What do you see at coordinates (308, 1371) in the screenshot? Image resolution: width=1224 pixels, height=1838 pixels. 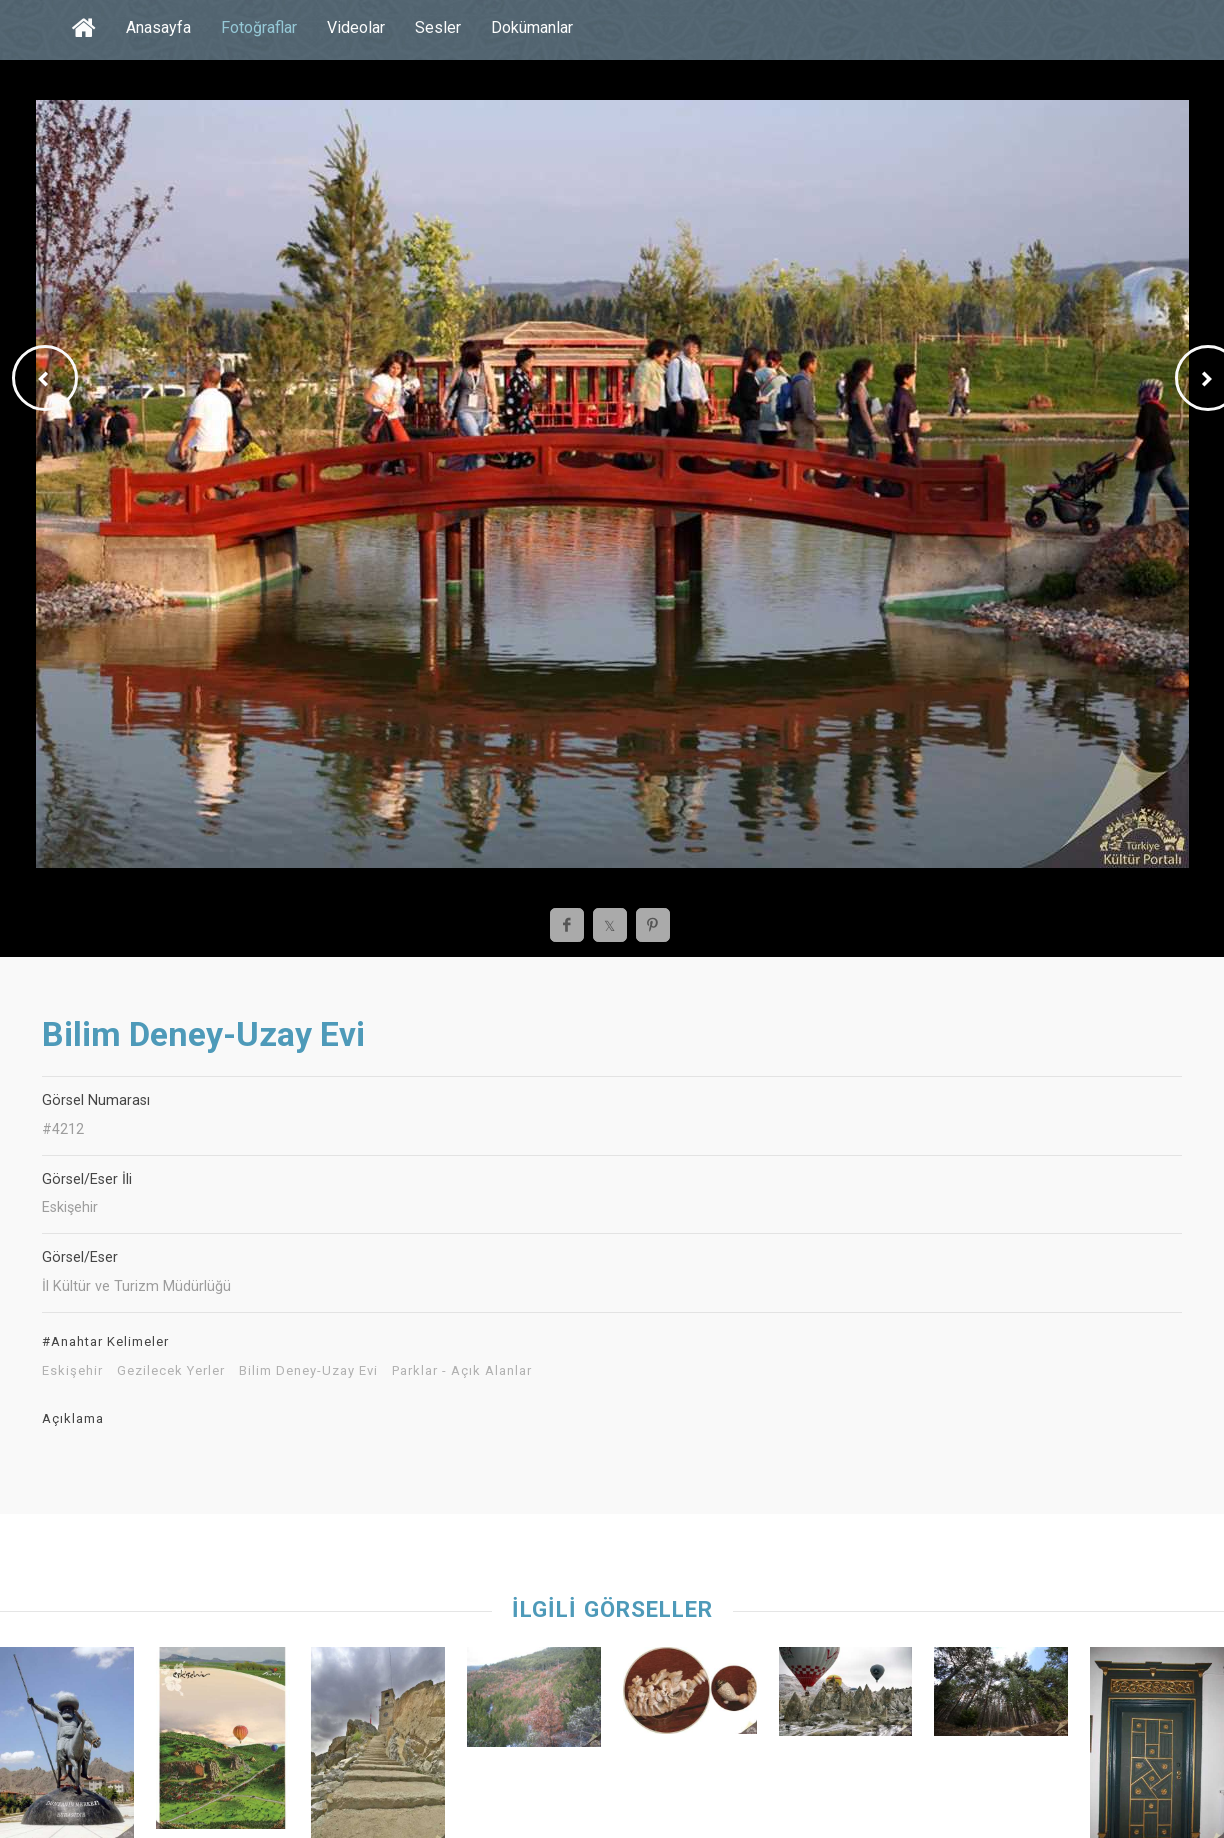 I see `Bilim Deney-Uzay Evi` at bounding box center [308, 1371].